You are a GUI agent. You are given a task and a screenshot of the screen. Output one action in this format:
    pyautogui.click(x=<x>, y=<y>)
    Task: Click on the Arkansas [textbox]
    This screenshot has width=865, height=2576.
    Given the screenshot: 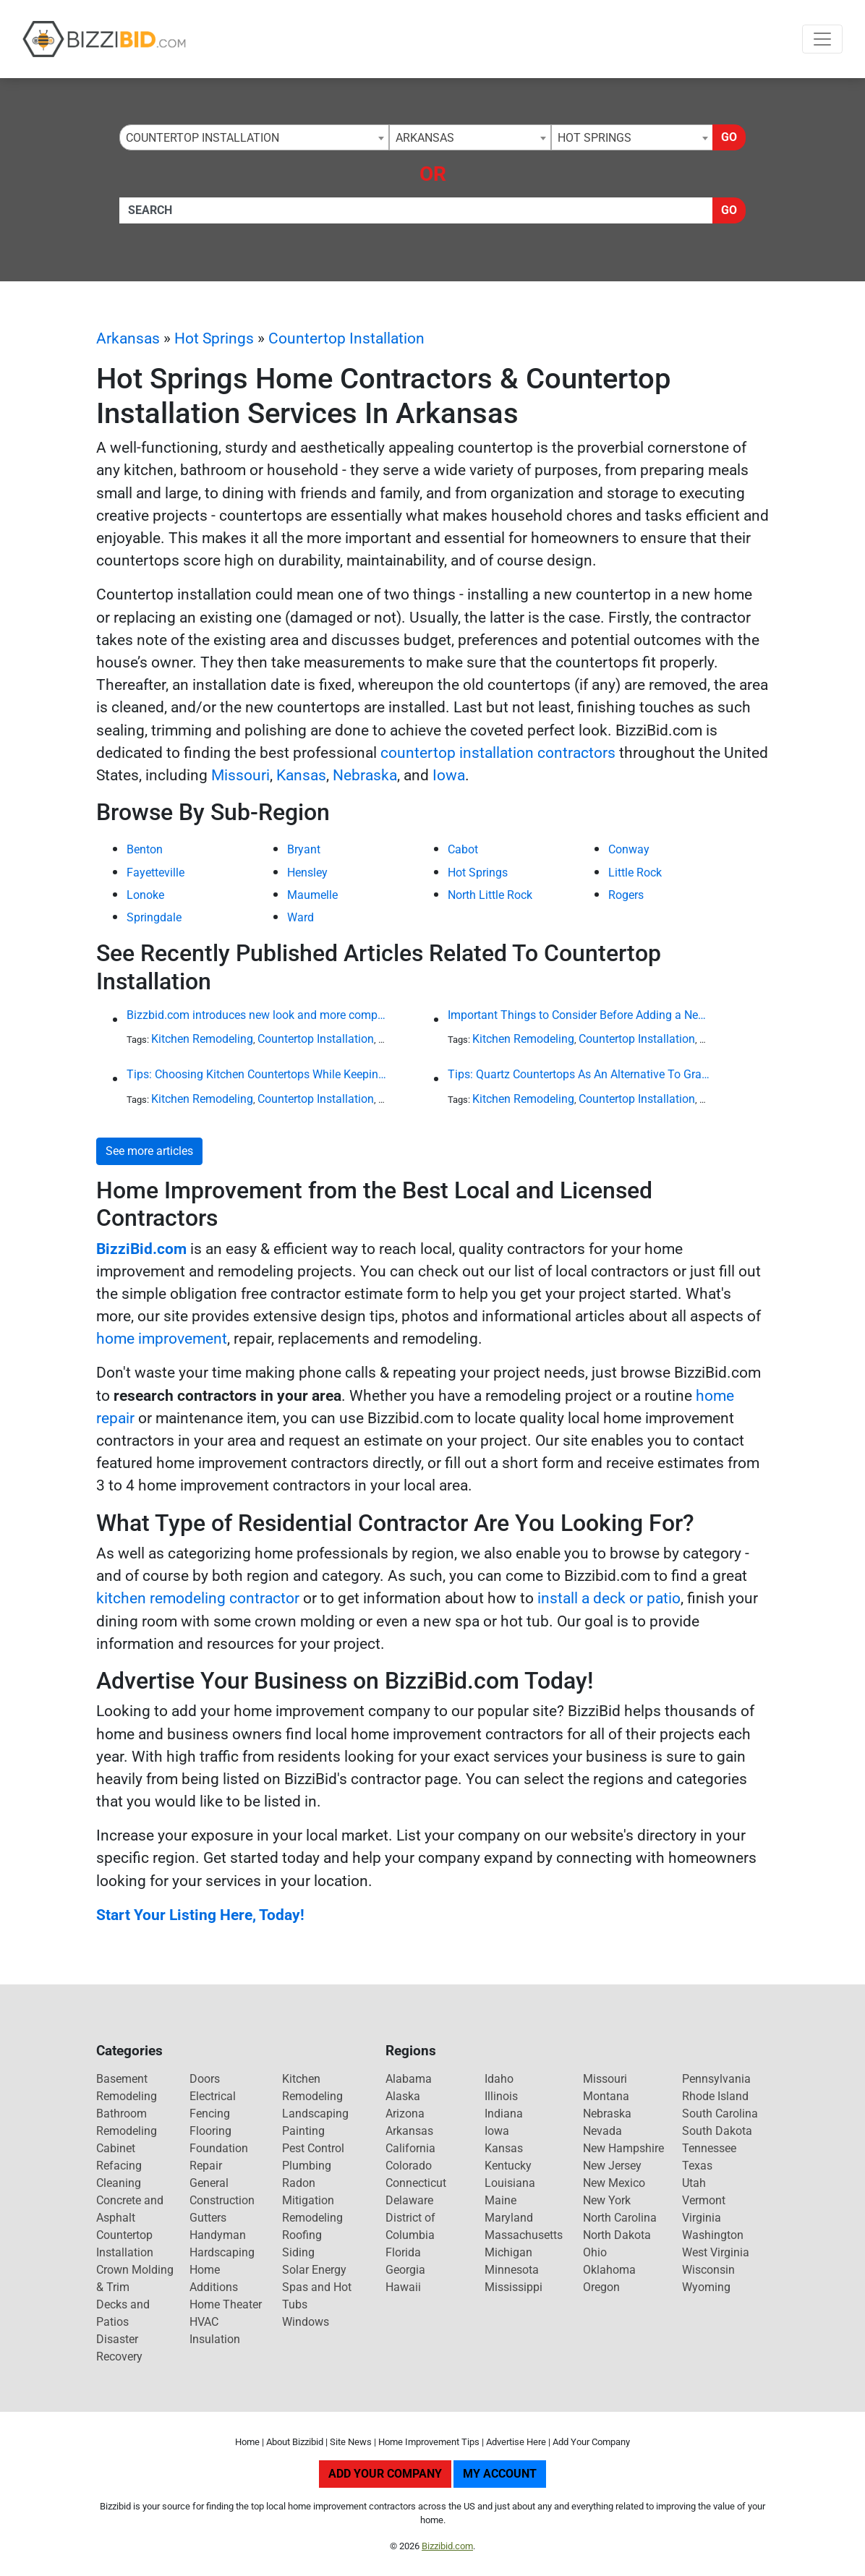 What is the action you would take?
    pyautogui.click(x=425, y=138)
    